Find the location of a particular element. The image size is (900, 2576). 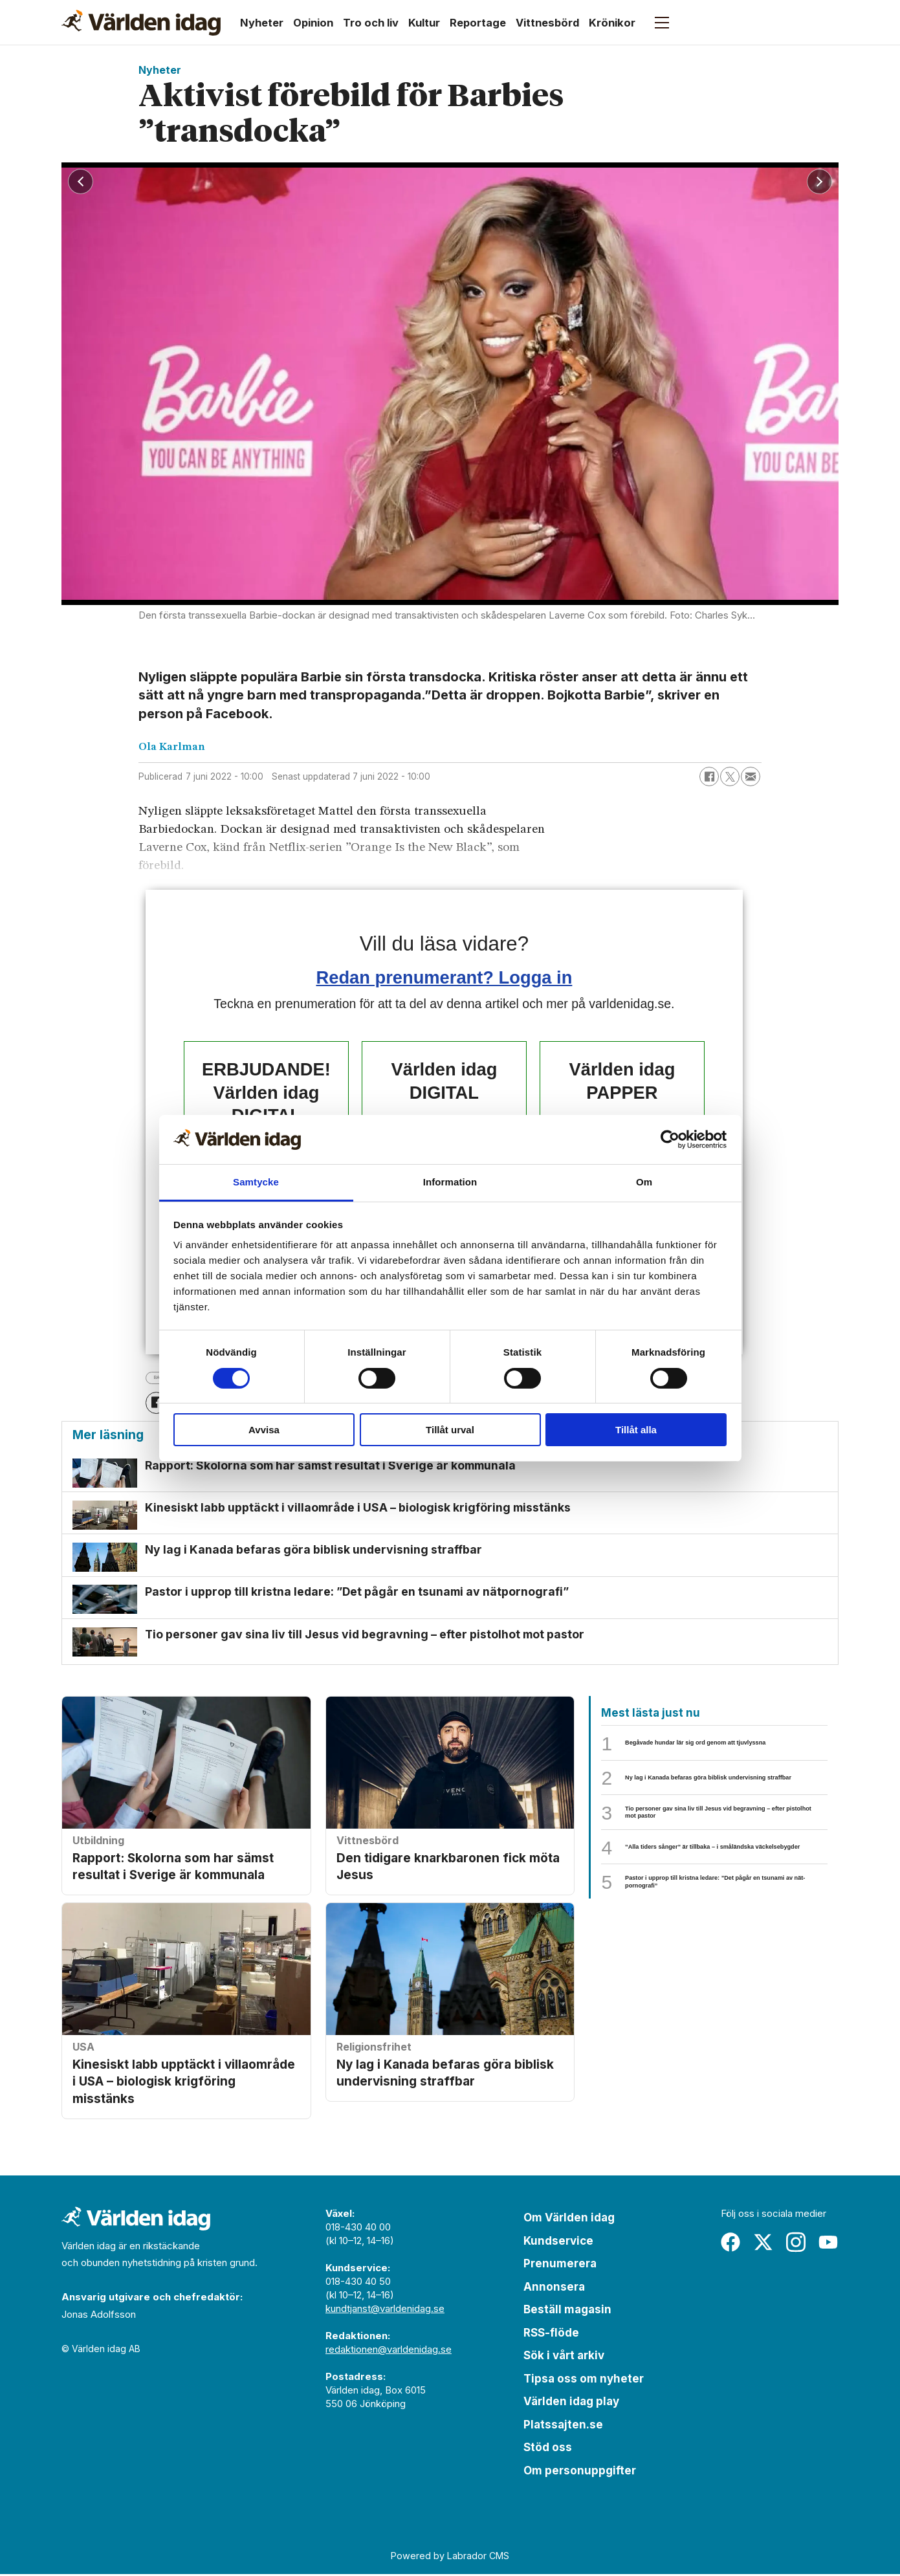

Tipsa oss om nyheter is located at coordinates (583, 2380).